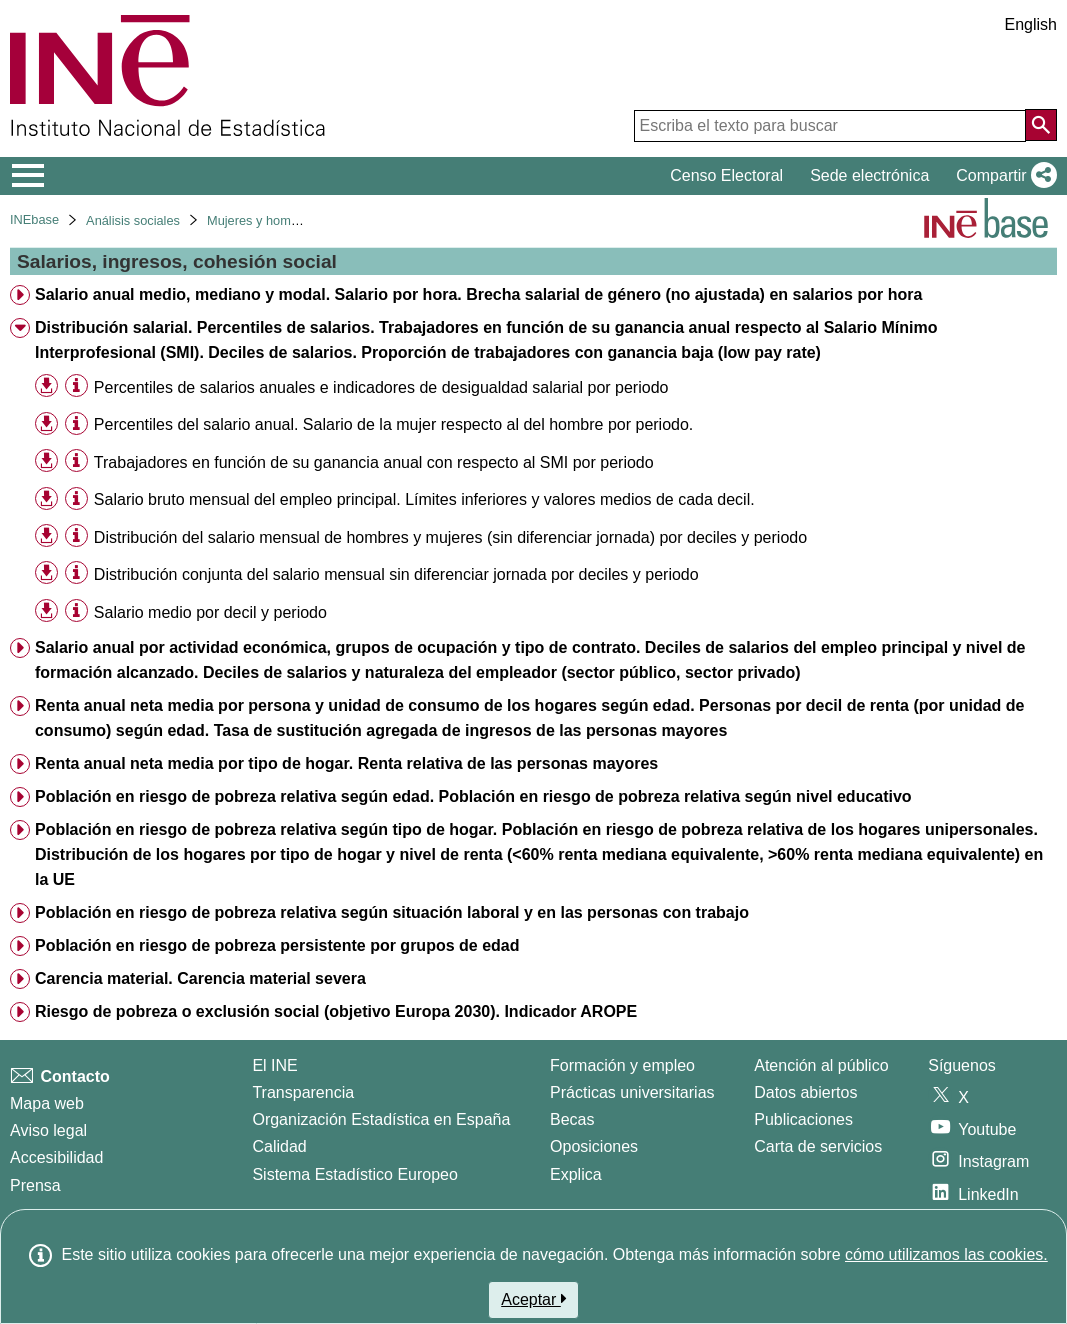  What do you see at coordinates (396, 574) in the screenshot?
I see `Distribución conjunta del salario mensual sin diferenciar jornada por deciles y periodo [treeitem]` at bounding box center [396, 574].